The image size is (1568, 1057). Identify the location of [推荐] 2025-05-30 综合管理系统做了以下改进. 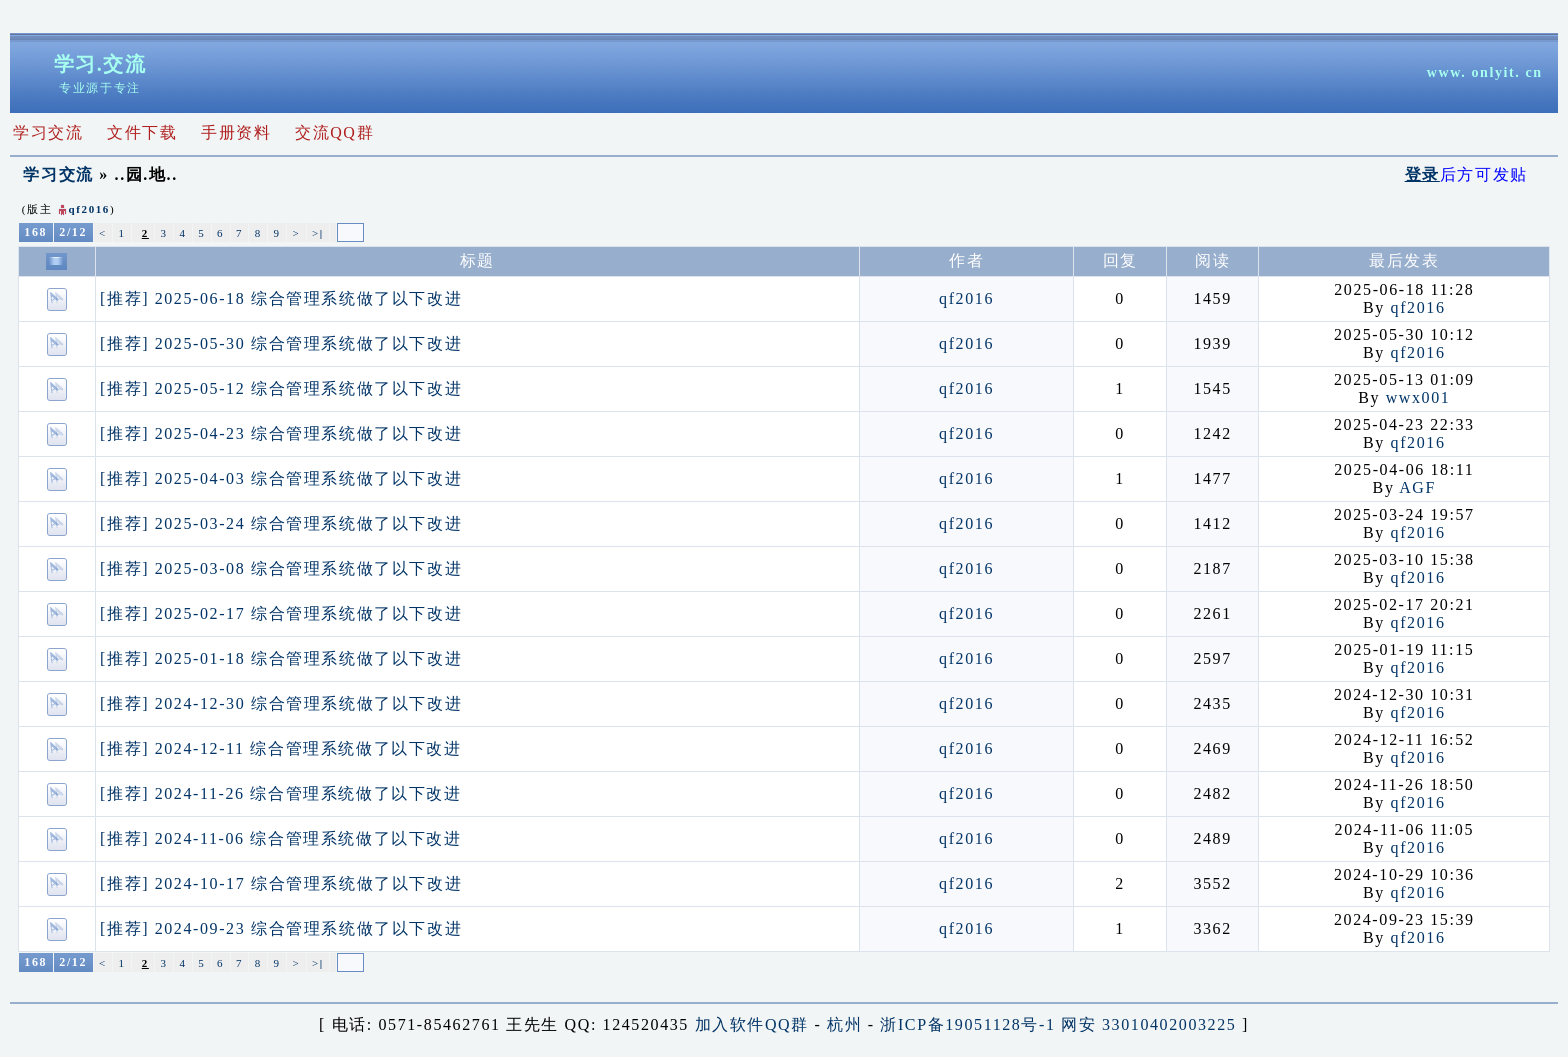
(281, 343).